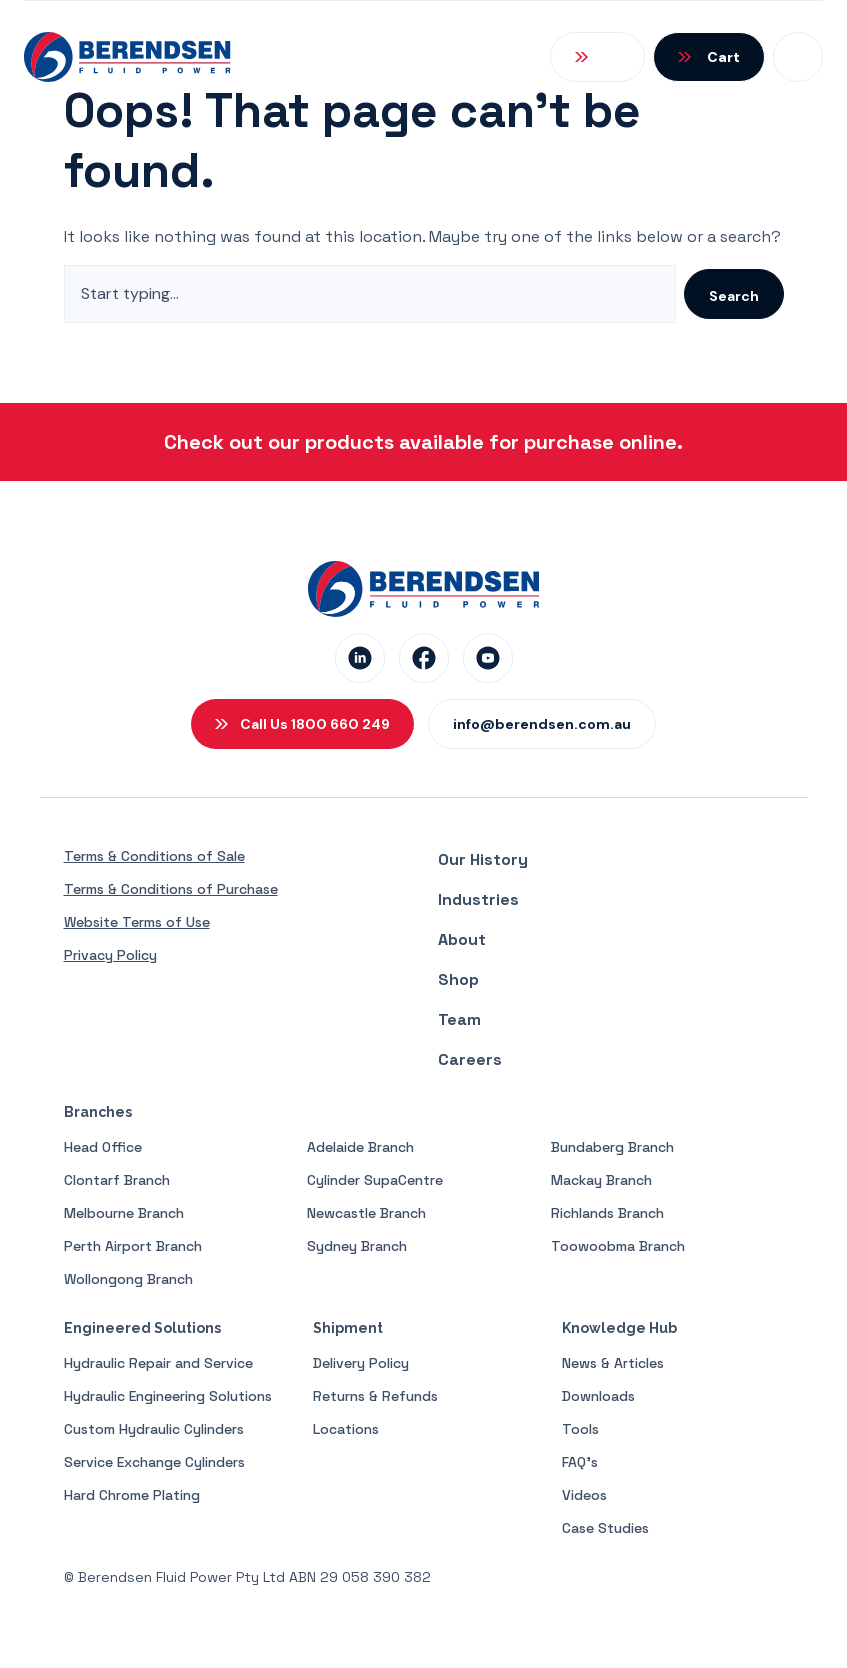  What do you see at coordinates (346, 1429) in the screenshot?
I see `Locations` at bounding box center [346, 1429].